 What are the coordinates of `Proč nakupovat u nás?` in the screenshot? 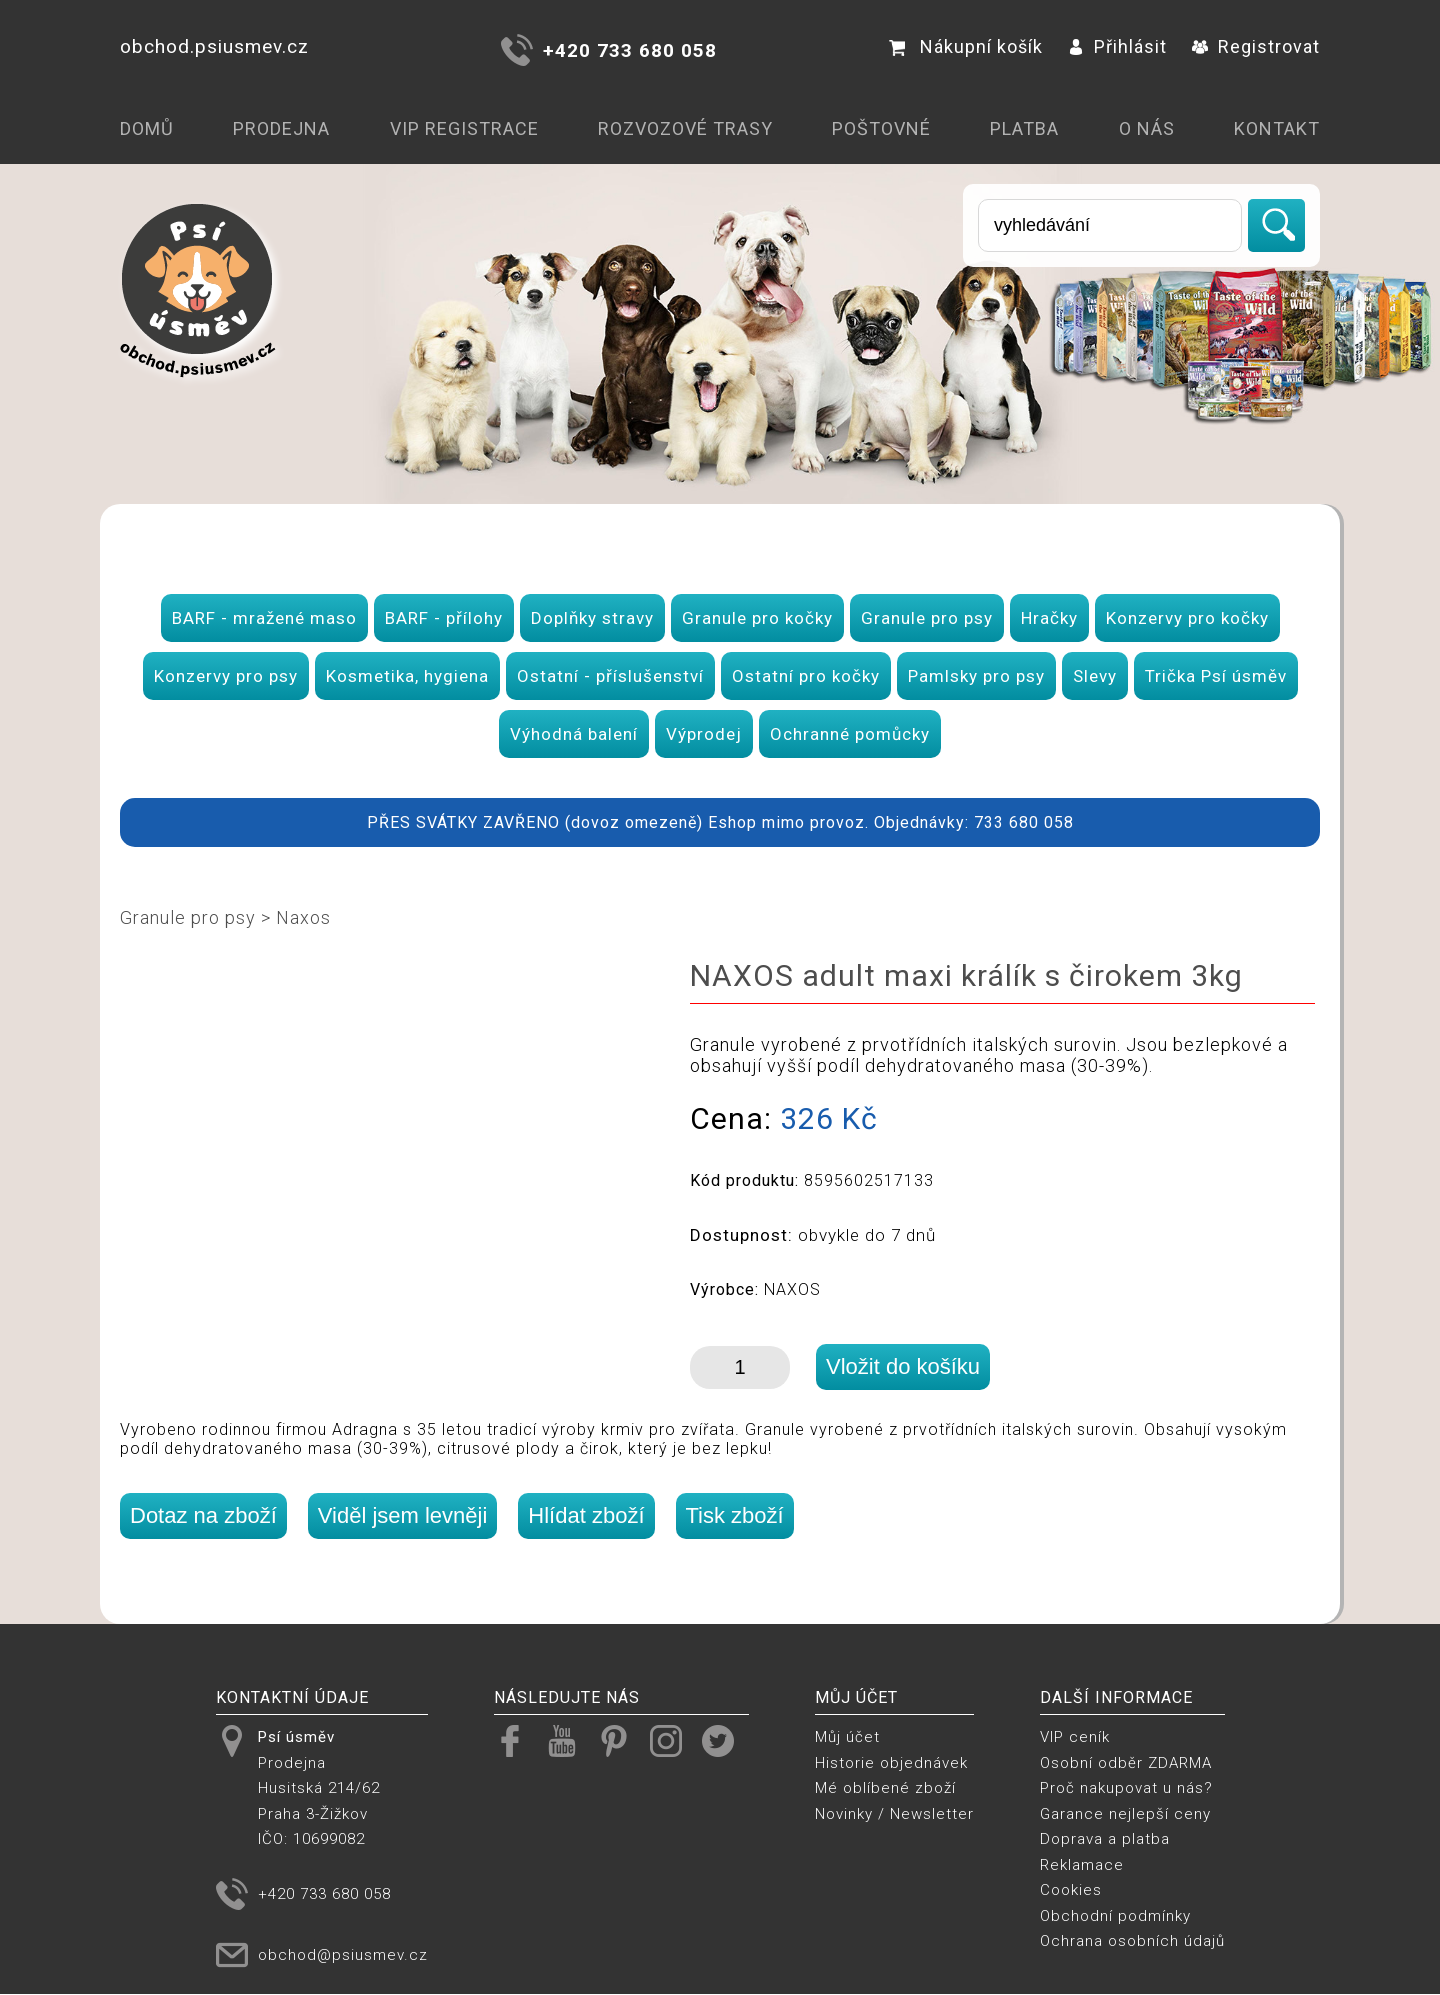 It's located at (1126, 1788).